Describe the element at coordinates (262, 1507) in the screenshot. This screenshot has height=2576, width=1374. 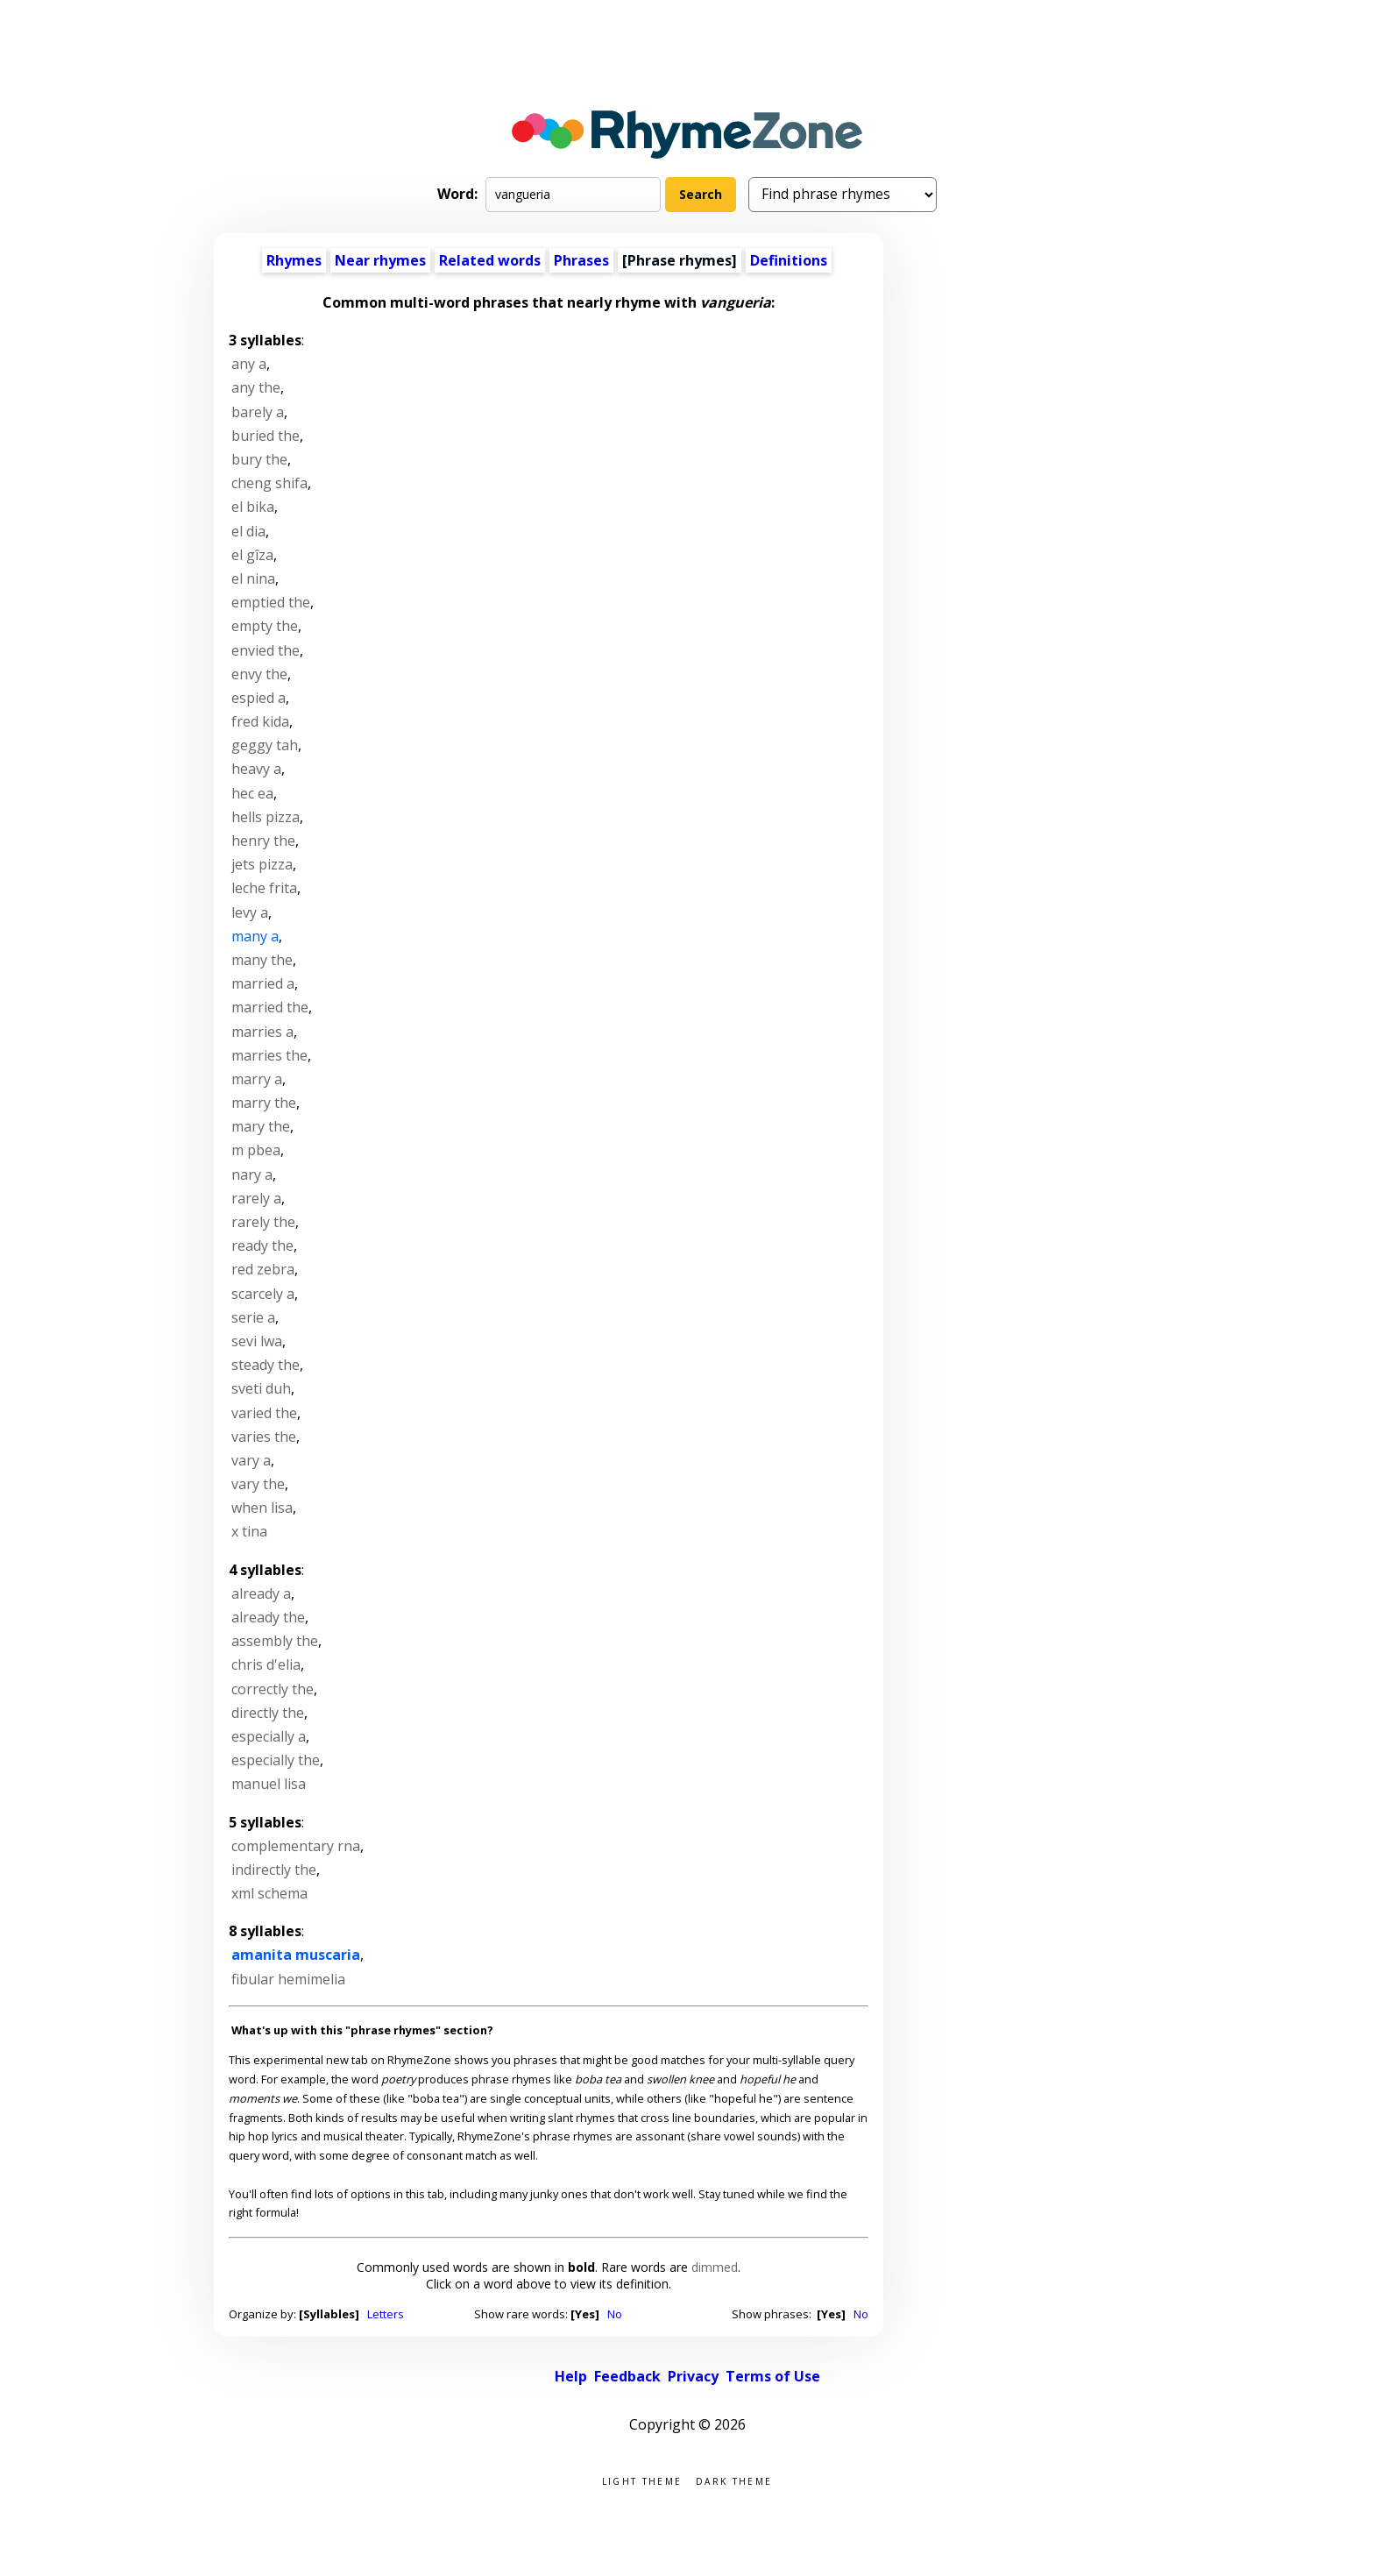
I see `when lisa` at that location.